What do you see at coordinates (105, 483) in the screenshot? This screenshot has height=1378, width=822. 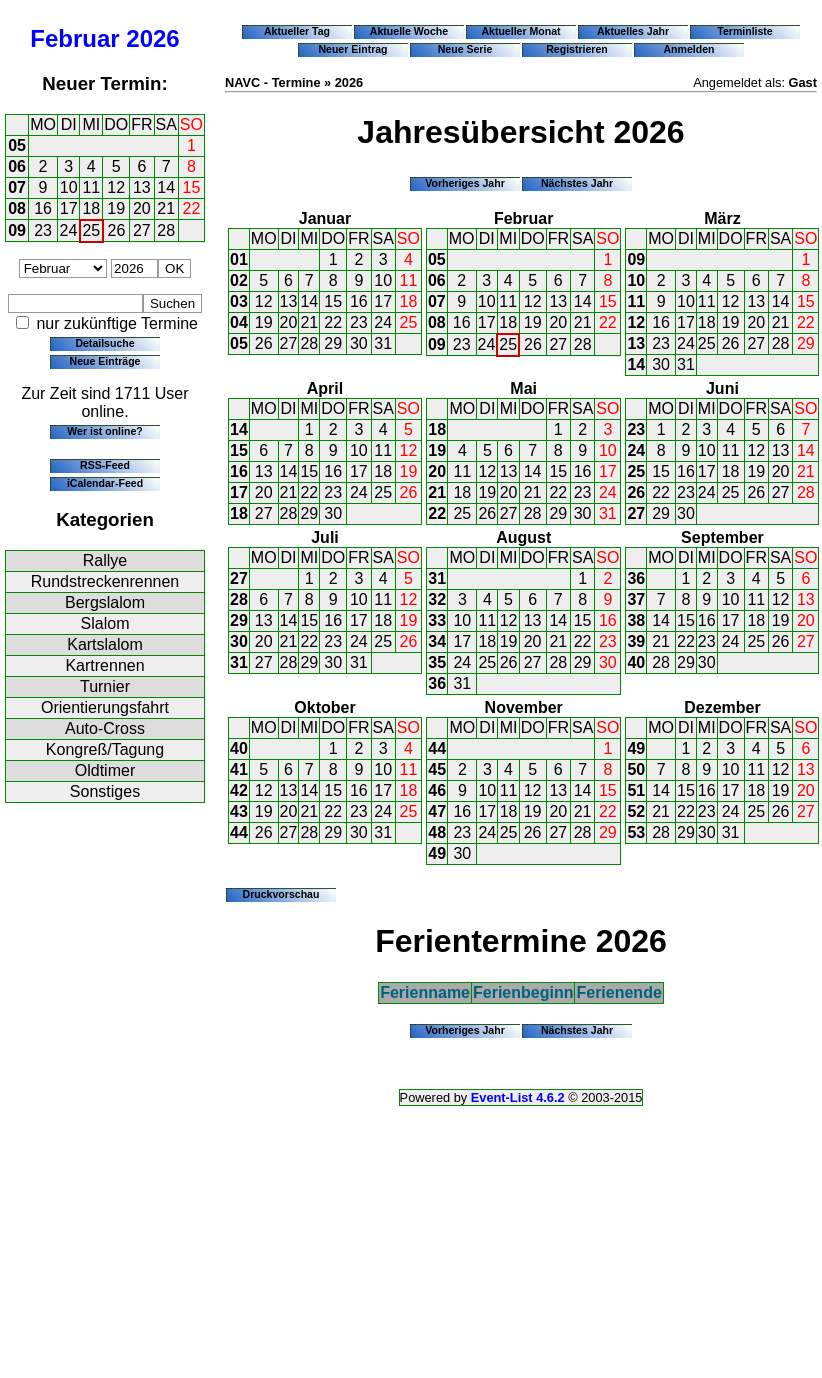 I see `iCalendar-Feed` at bounding box center [105, 483].